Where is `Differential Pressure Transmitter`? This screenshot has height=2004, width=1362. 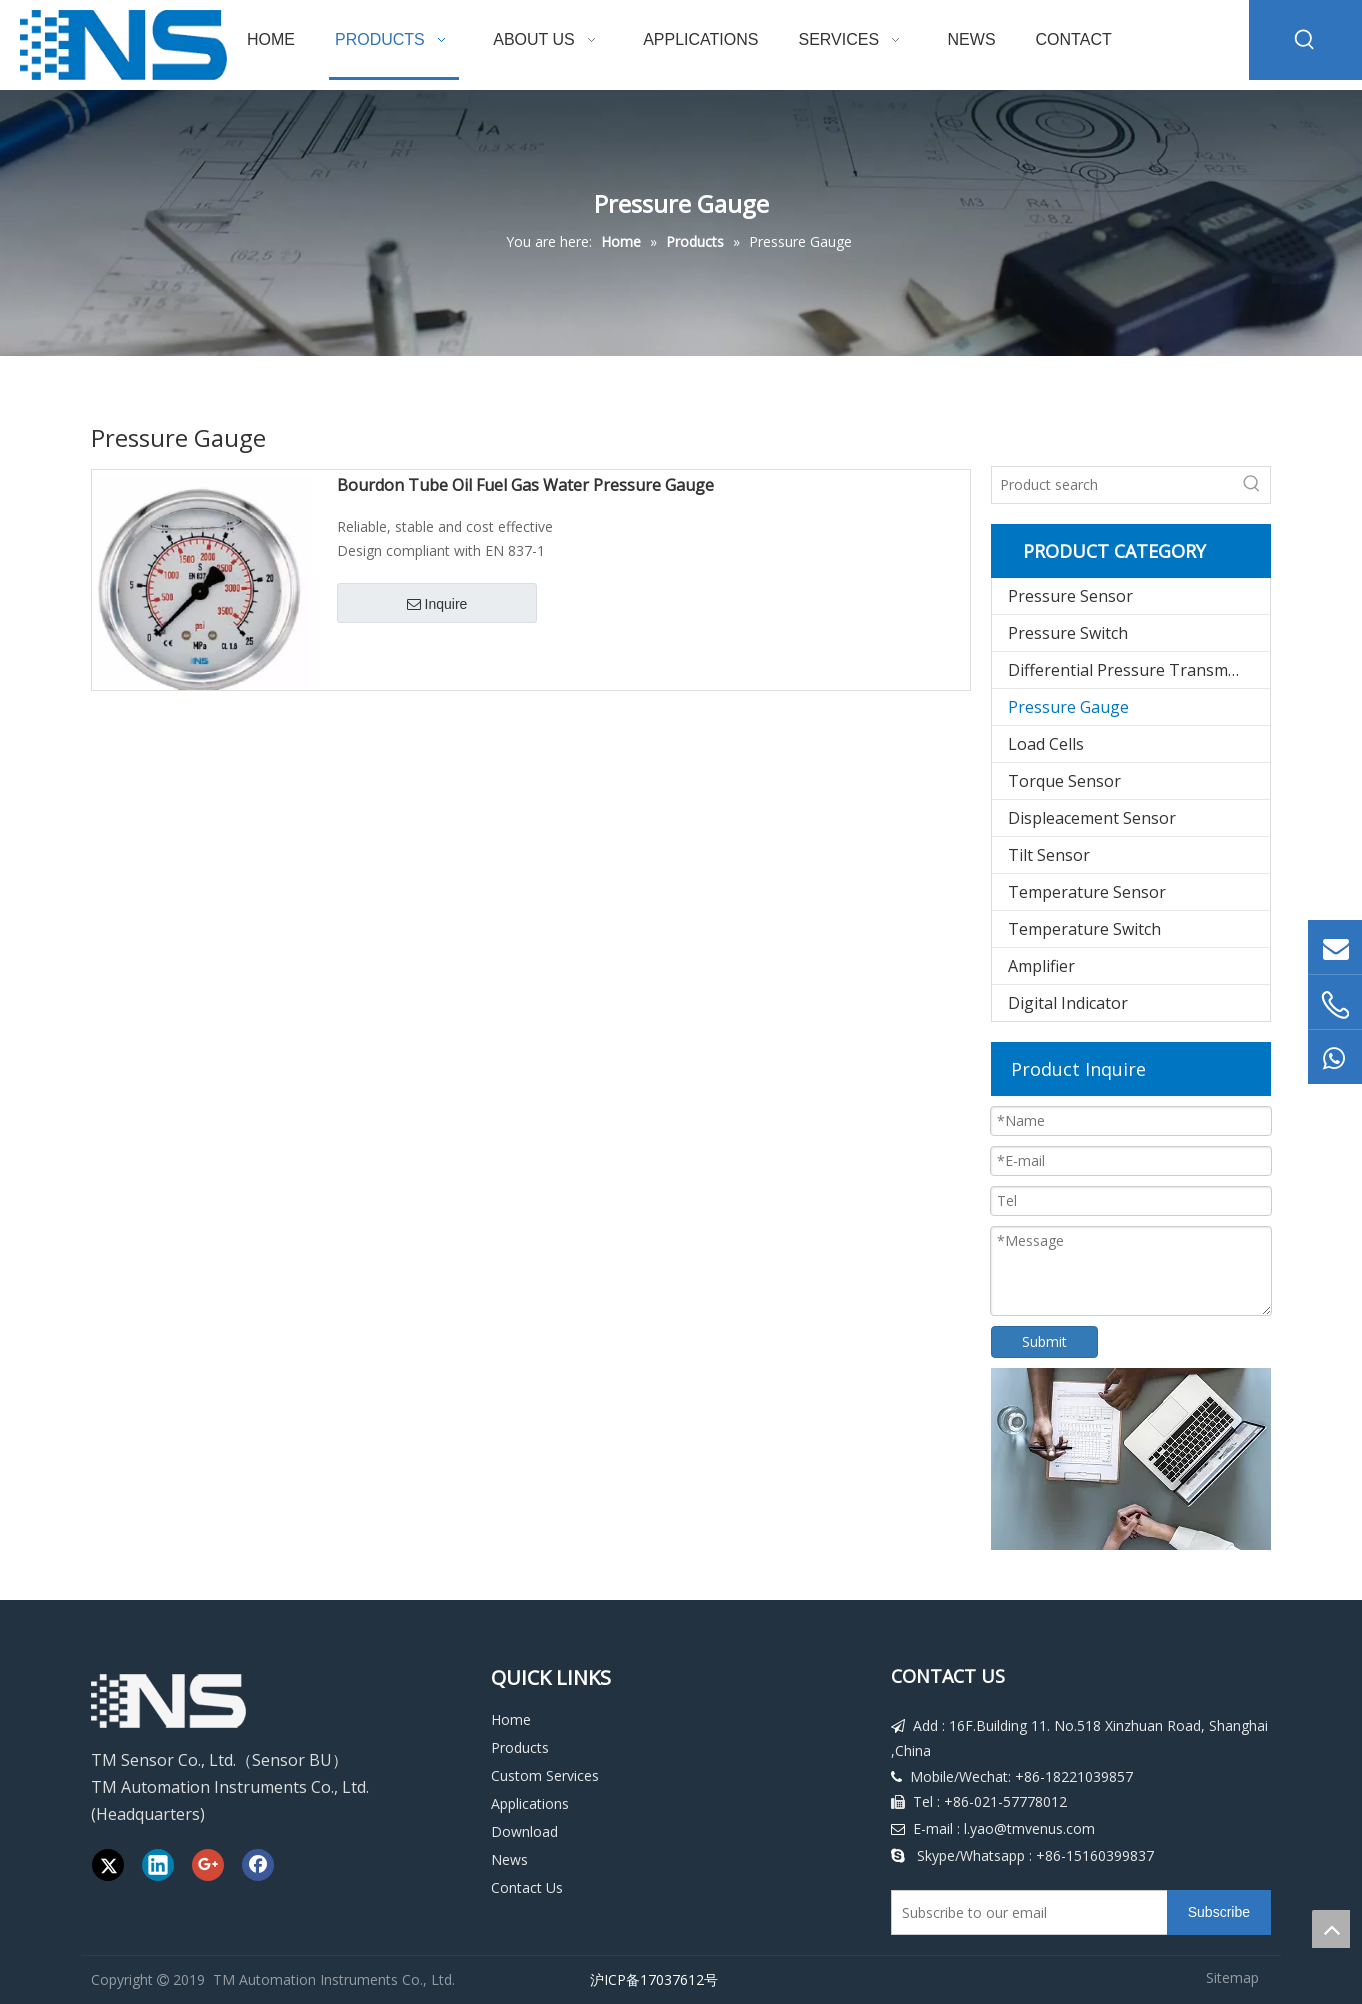
Differential Pressure Transmitter is located at coordinates (1134, 670).